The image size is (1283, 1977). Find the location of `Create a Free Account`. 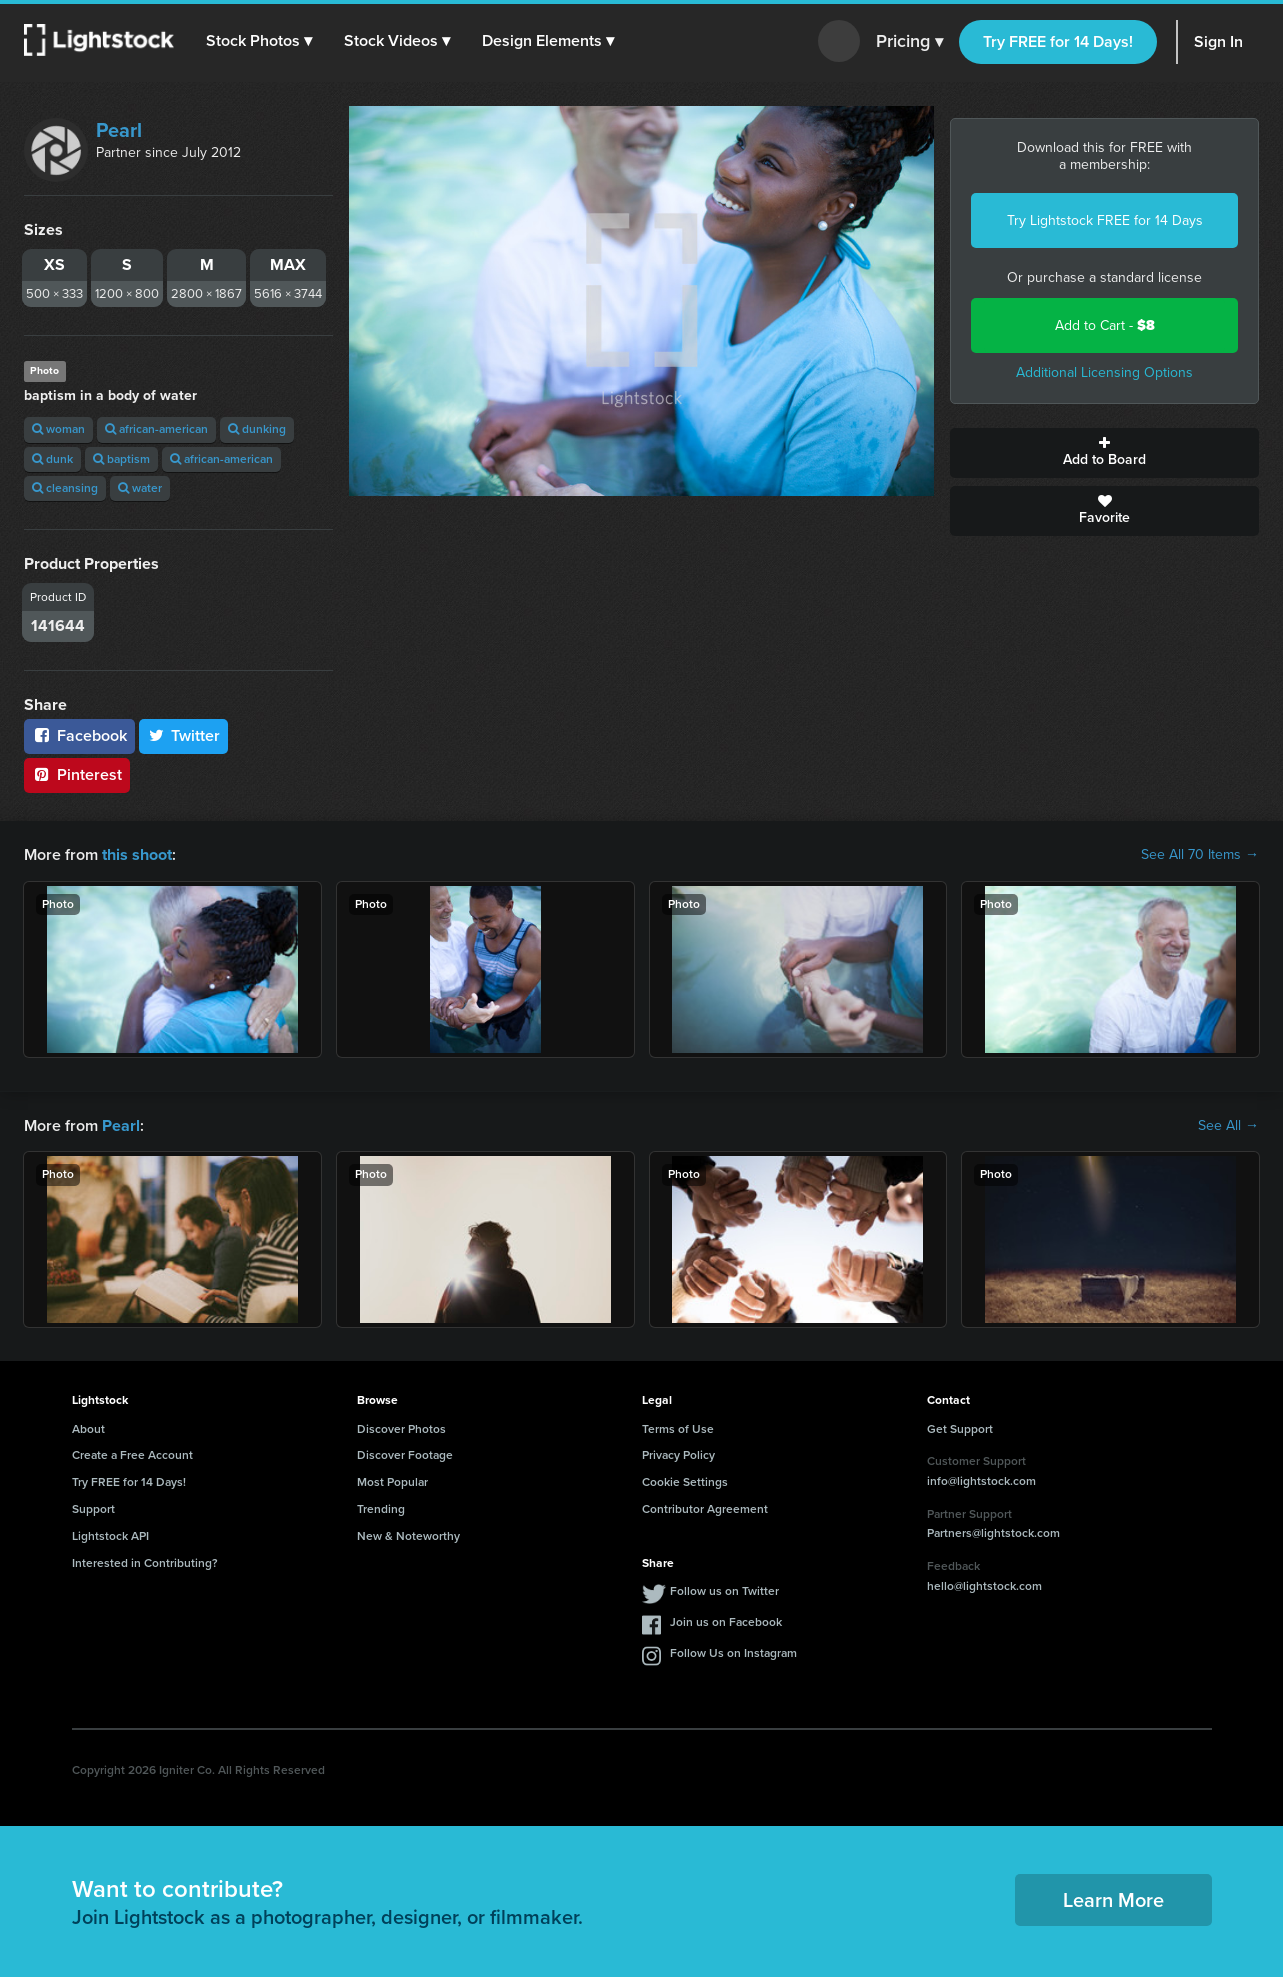

Create a Free Account is located at coordinates (132, 1455).